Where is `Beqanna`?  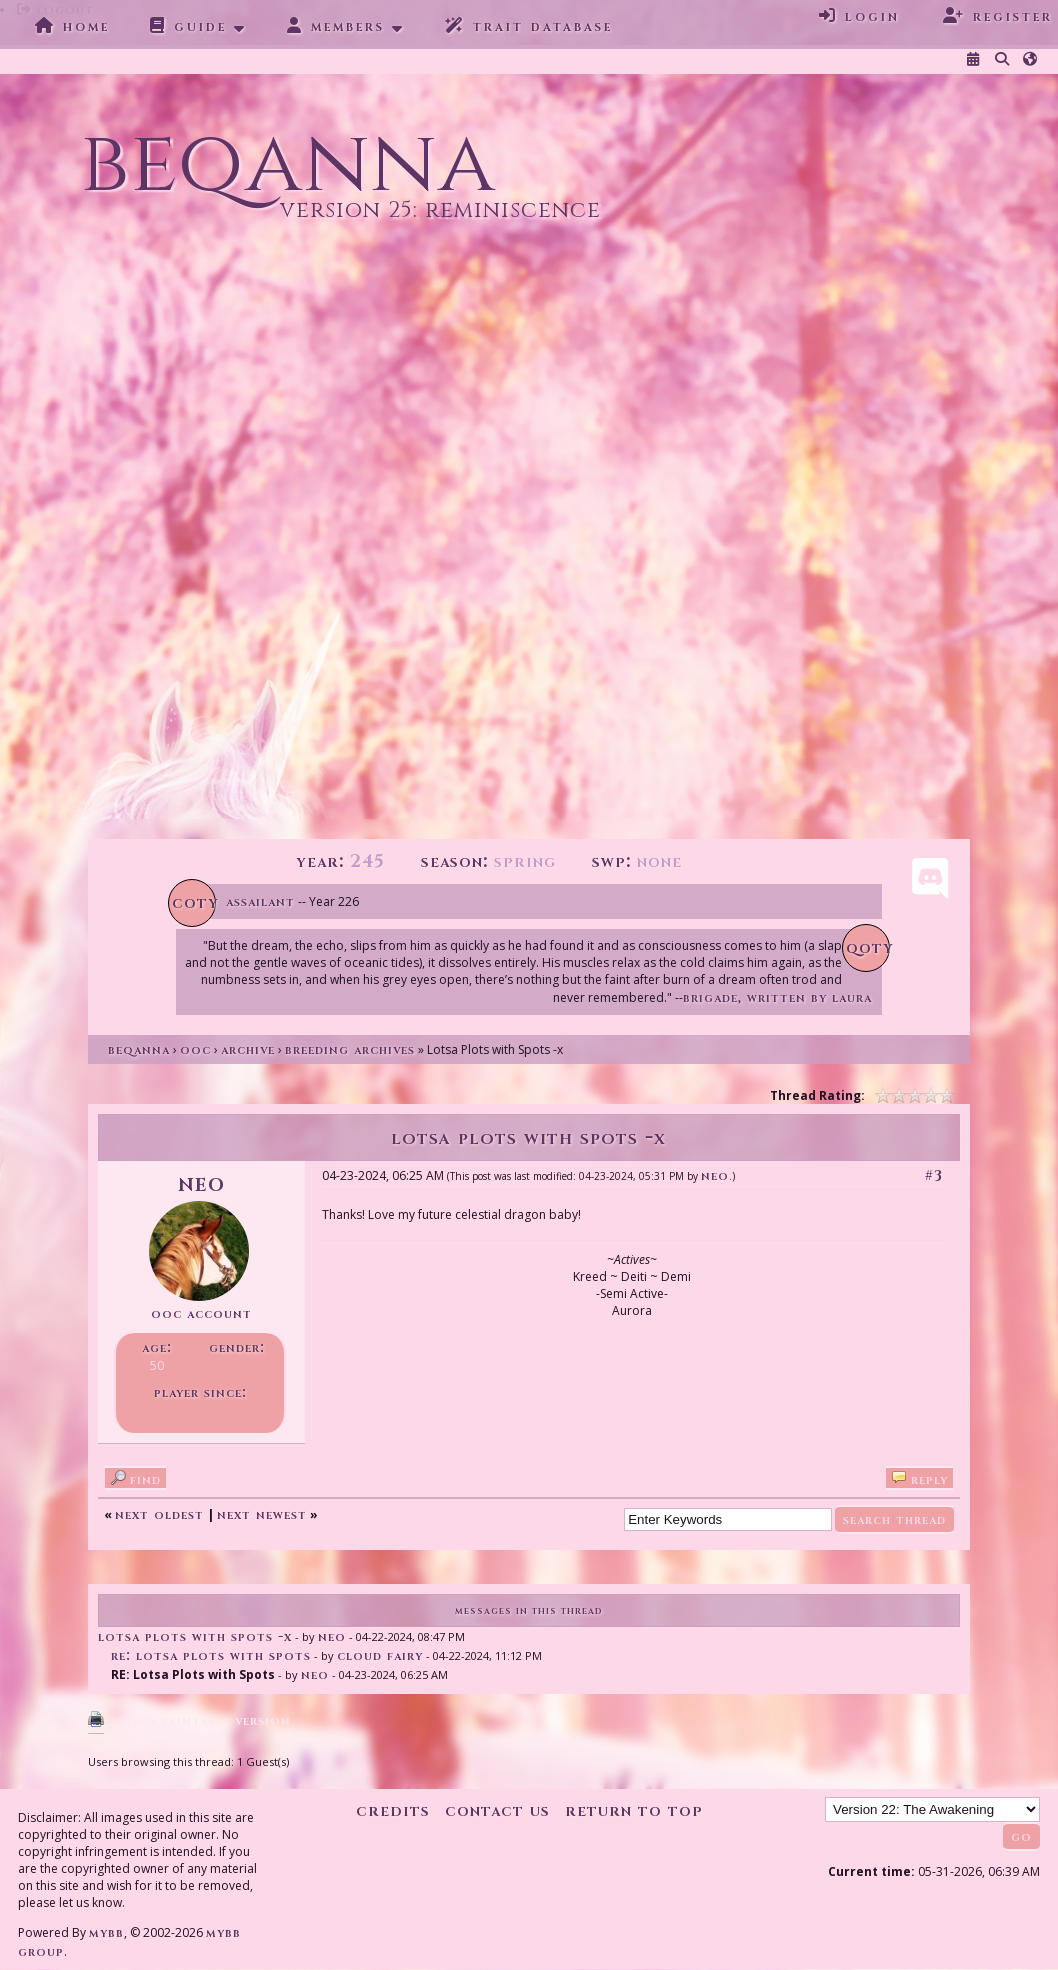 Beqanna is located at coordinates (139, 1049).